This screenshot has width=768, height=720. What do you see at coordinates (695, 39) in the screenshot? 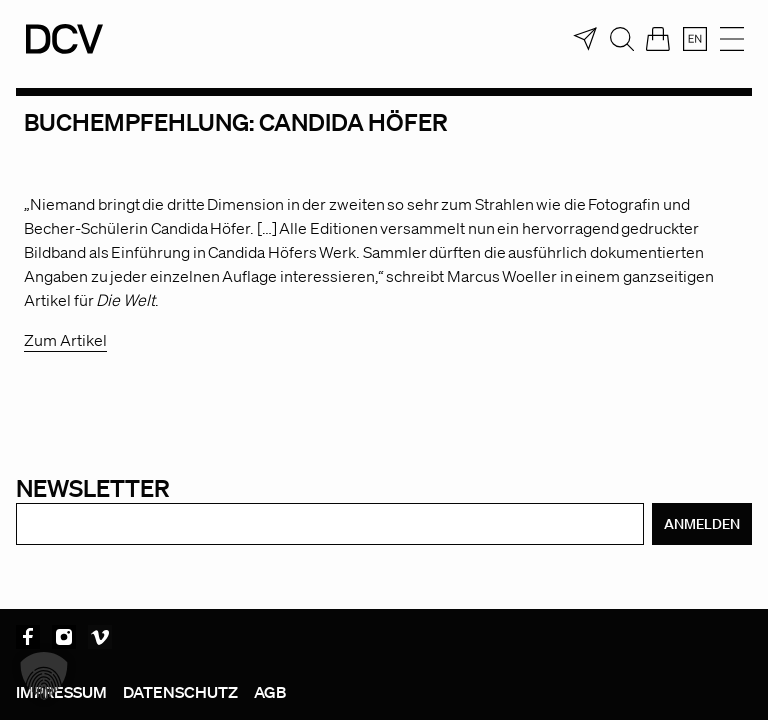
I see `[menuitem]` at bounding box center [695, 39].